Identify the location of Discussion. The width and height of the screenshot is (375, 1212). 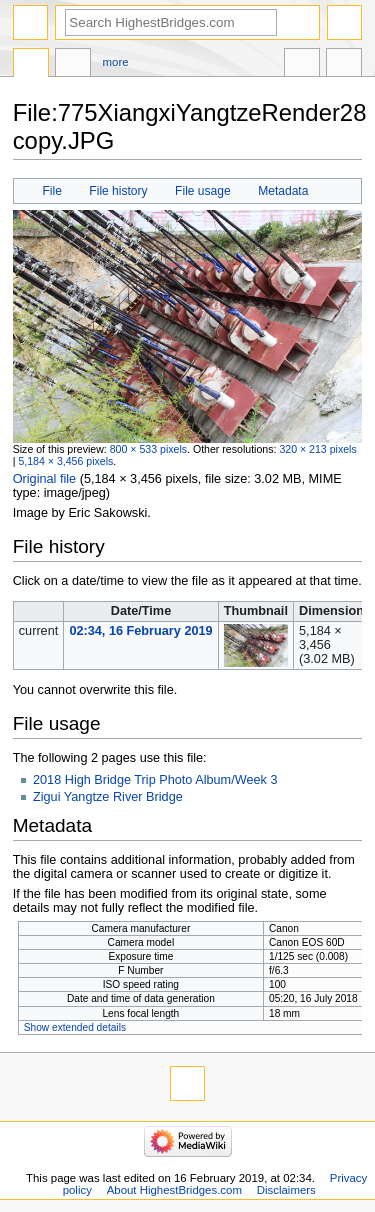
(73, 65).